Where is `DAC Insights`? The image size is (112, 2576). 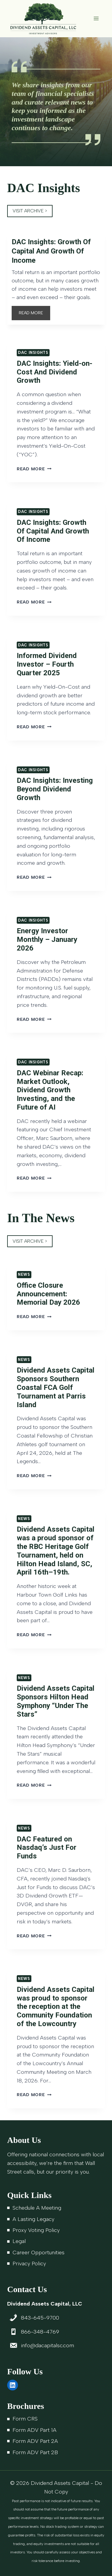
DAC Insights is located at coordinates (33, 352).